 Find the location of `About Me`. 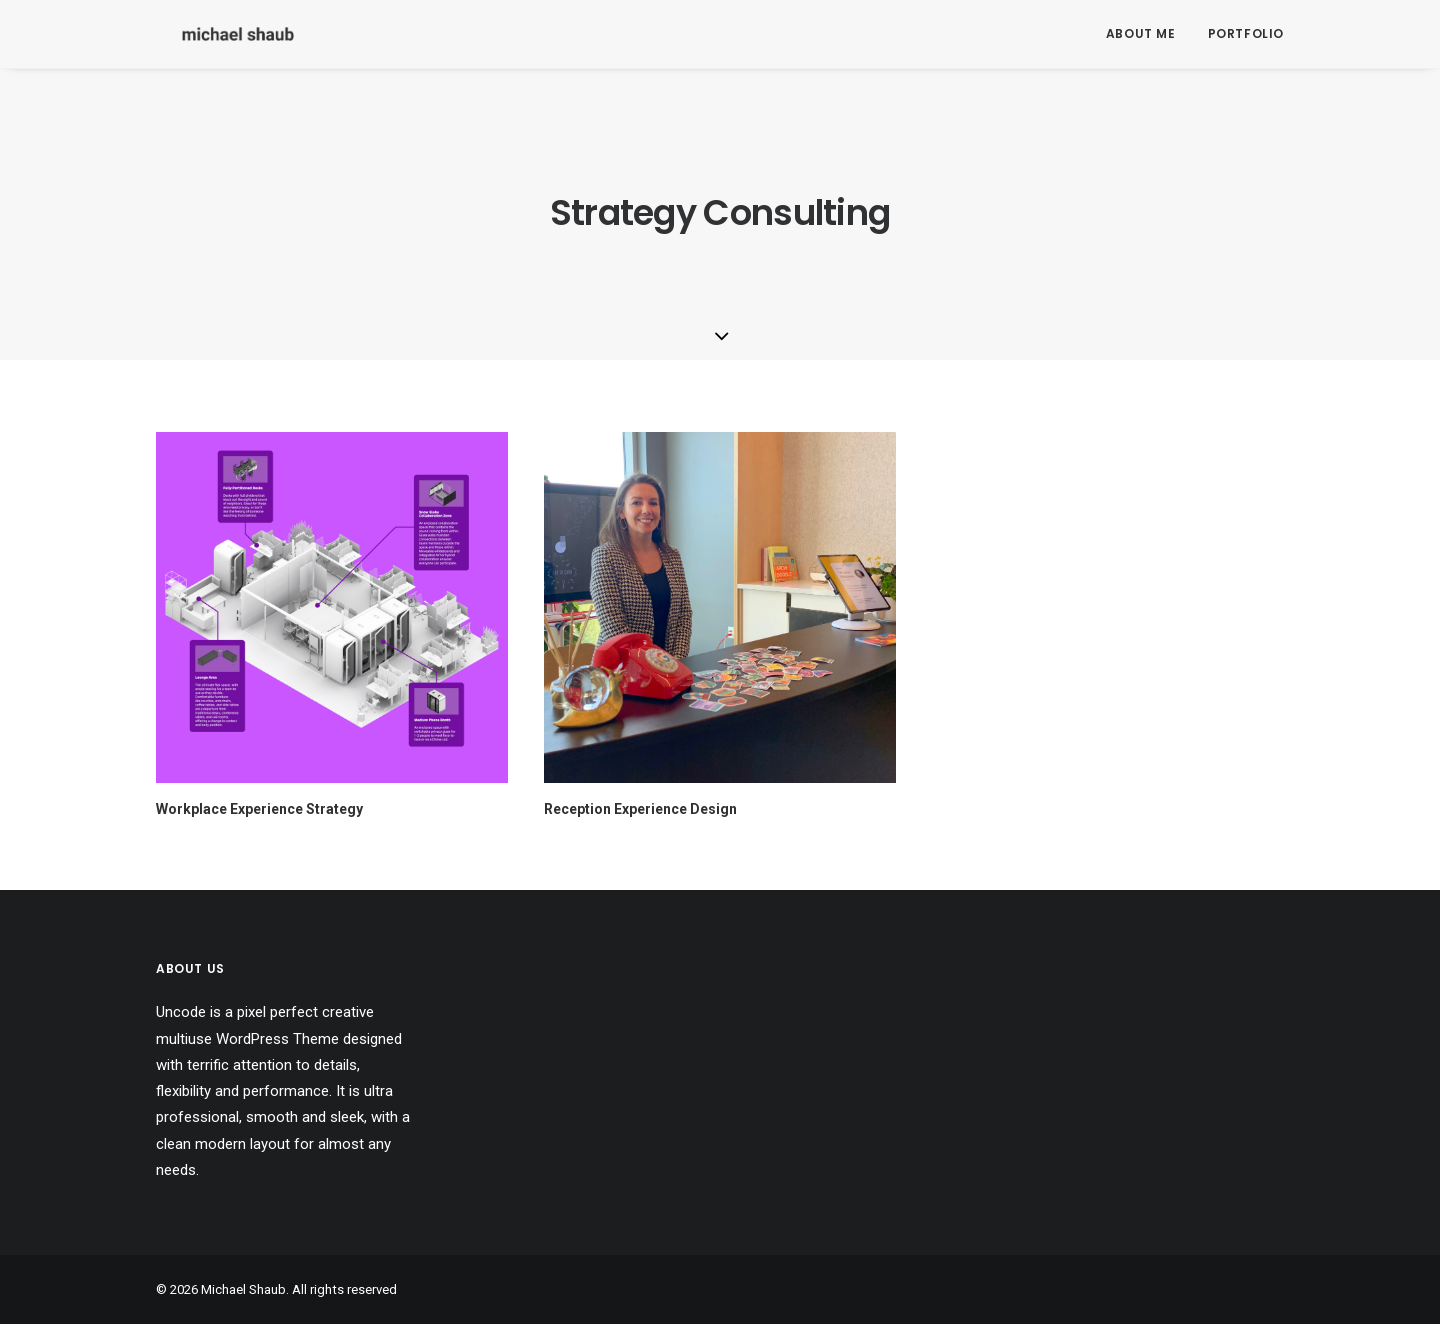

About Me is located at coordinates (1141, 33).